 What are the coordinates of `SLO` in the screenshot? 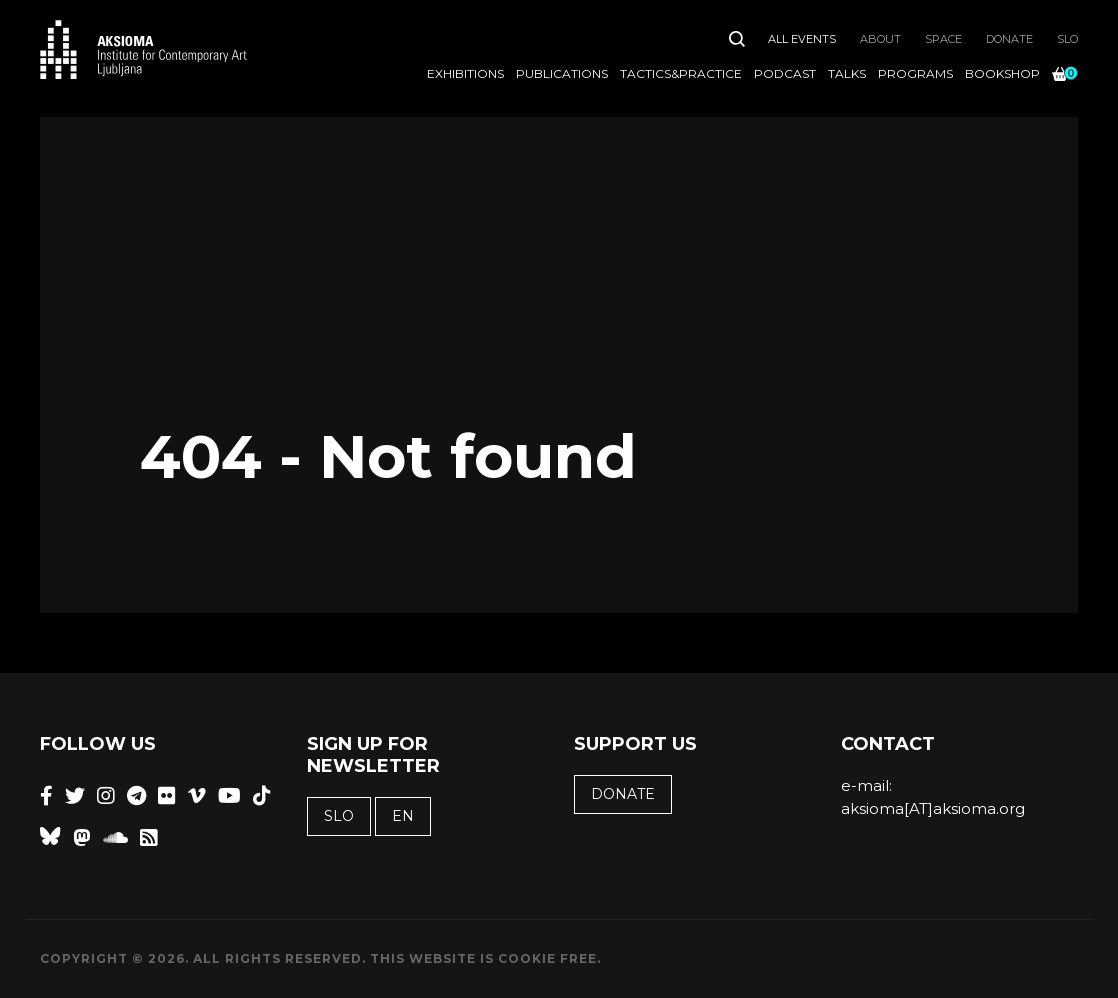 It's located at (1067, 39).